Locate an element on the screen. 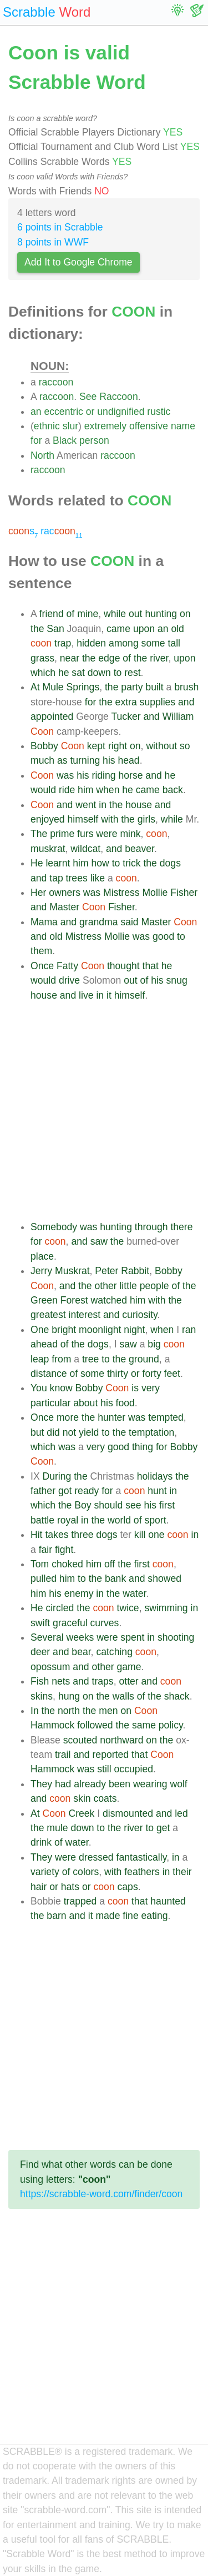 This screenshot has height=2576, width=208. Jerry is located at coordinates (41, 1270).